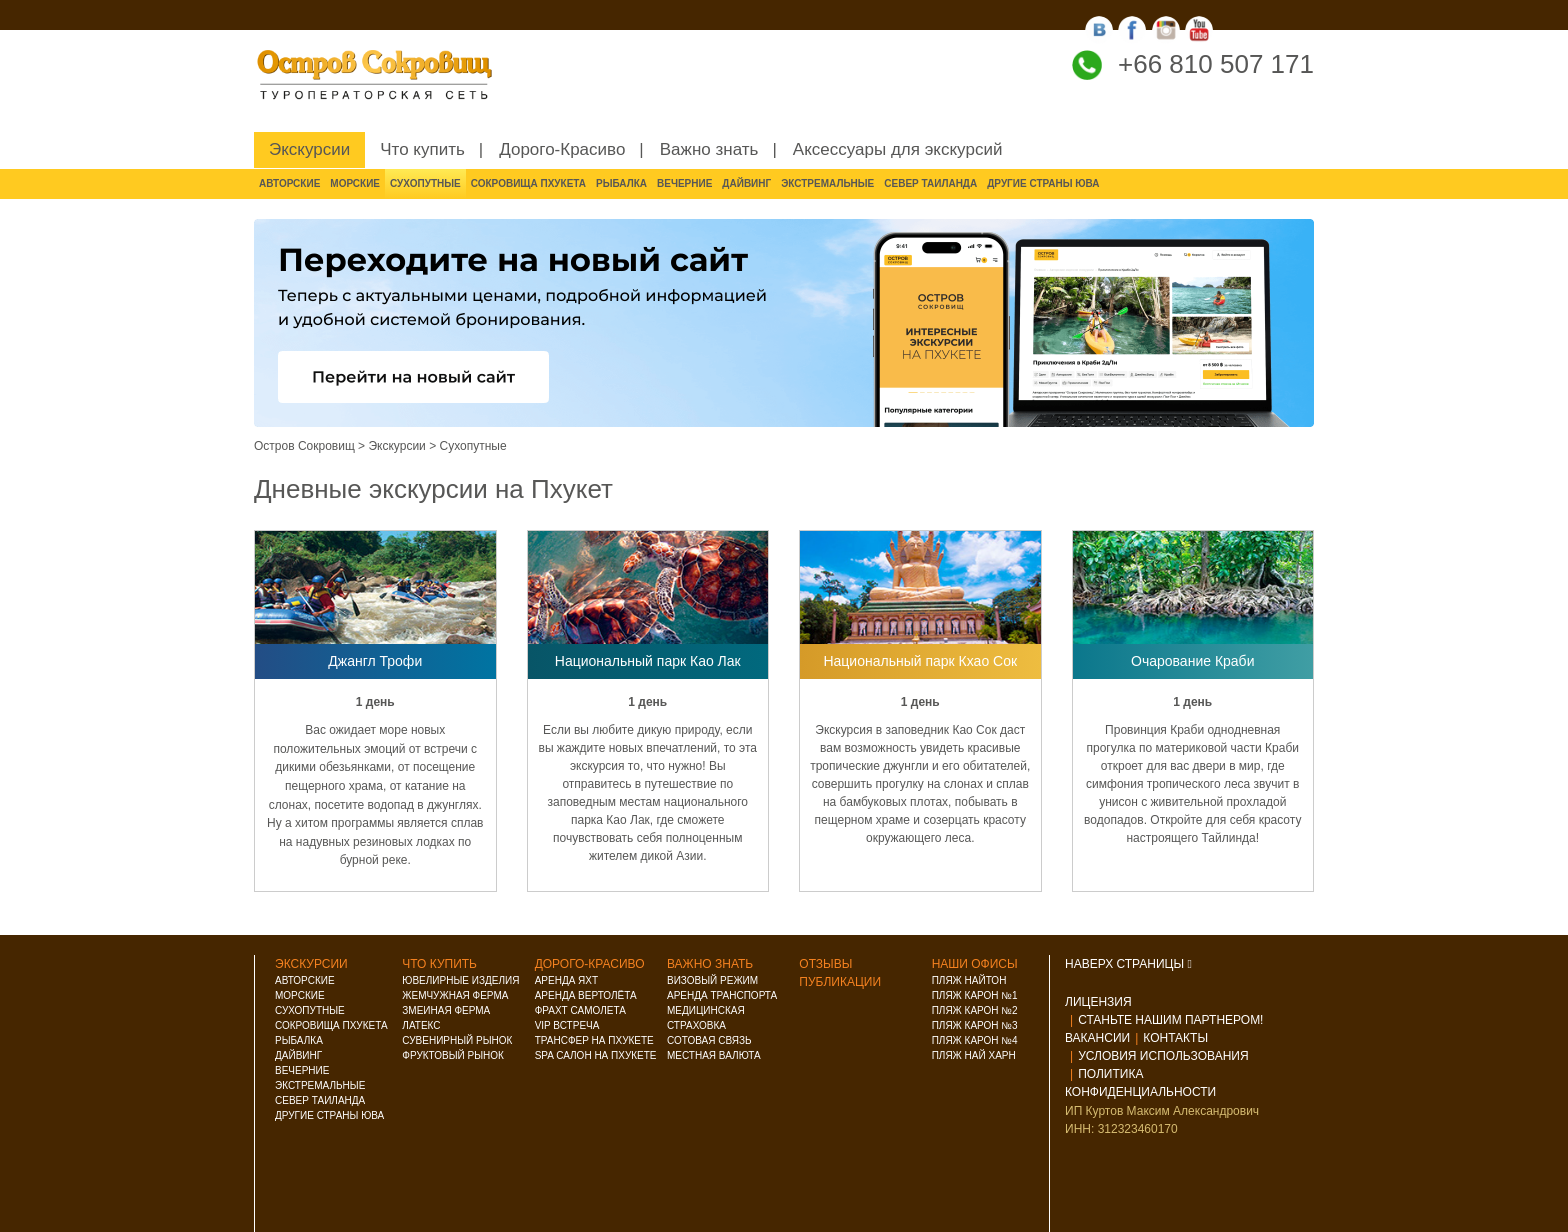 The width and height of the screenshot is (1568, 1232). What do you see at coordinates (1097, 1038) in the screenshot?
I see `Вакансии` at bounding box center [1097, 1038].